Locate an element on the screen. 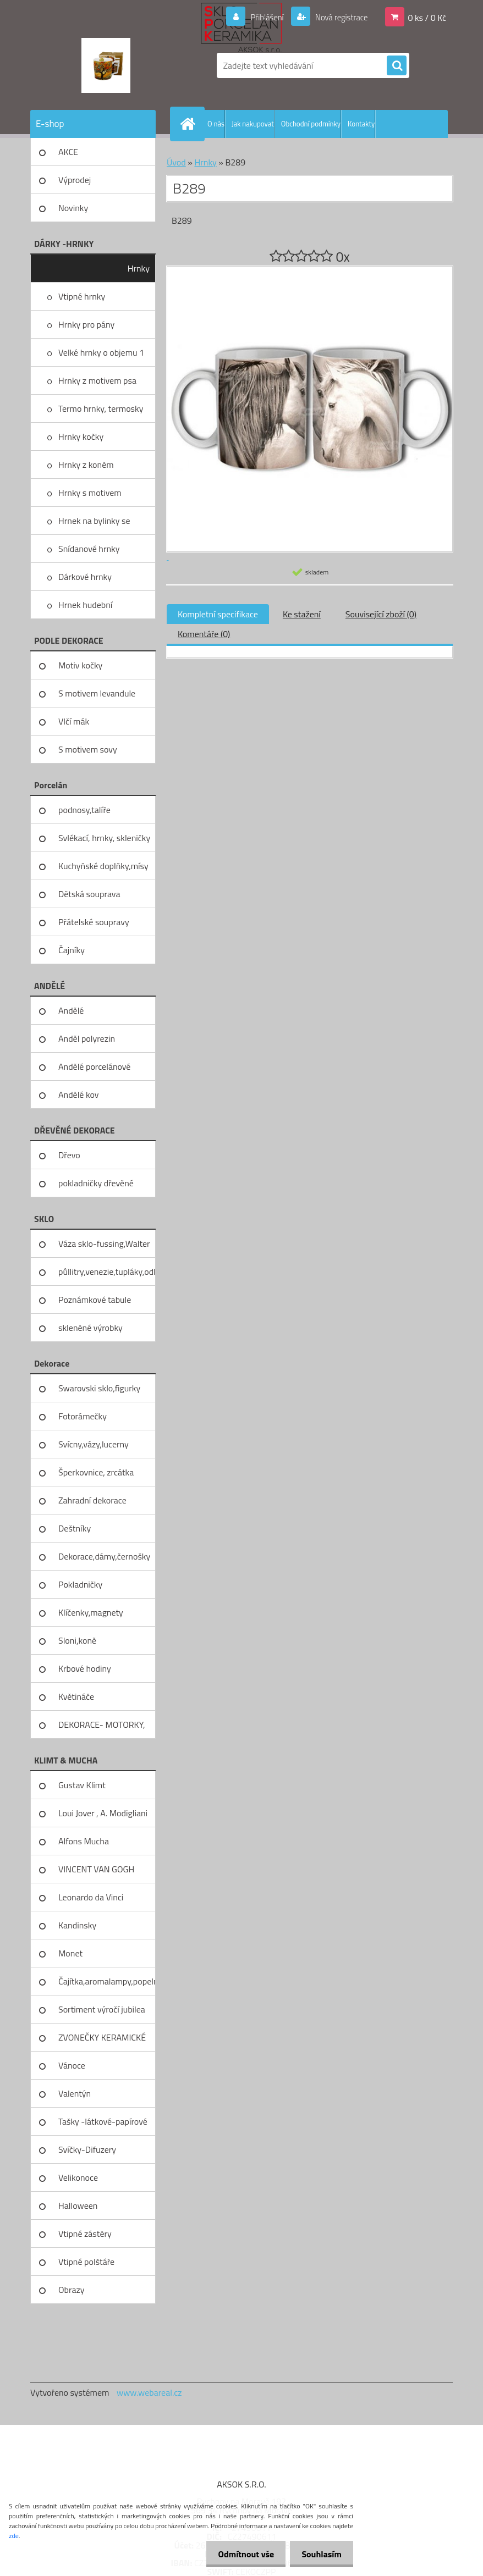 The height and width of the screenshot is (2576, 483). S motivem sovy is located at coordinates (87, 749).